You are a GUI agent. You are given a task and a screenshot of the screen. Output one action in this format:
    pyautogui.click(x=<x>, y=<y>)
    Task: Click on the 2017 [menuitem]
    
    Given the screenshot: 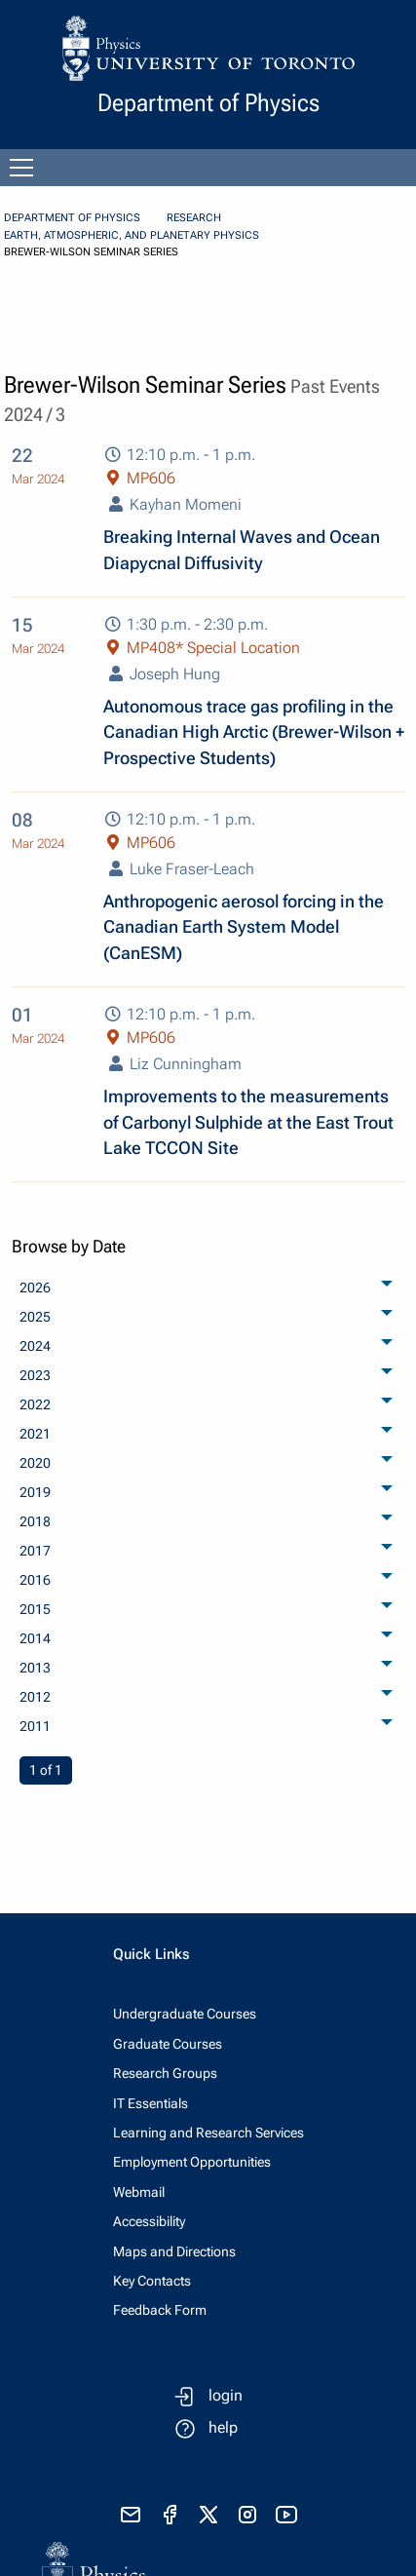 What is the action you would take?
    pyautogui.click(x=35, y=1550)
    